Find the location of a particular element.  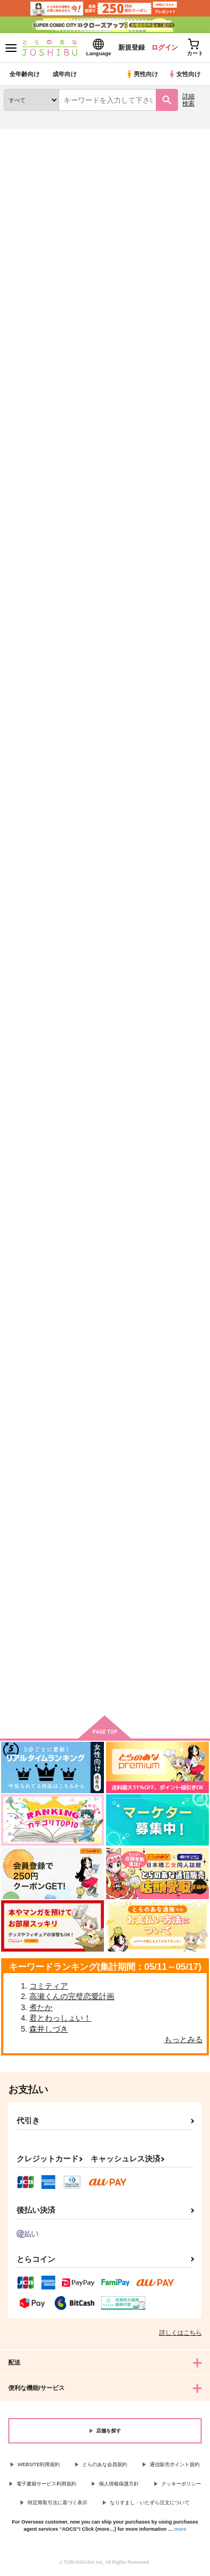

同人誌 is located at coordinates (65, 135).